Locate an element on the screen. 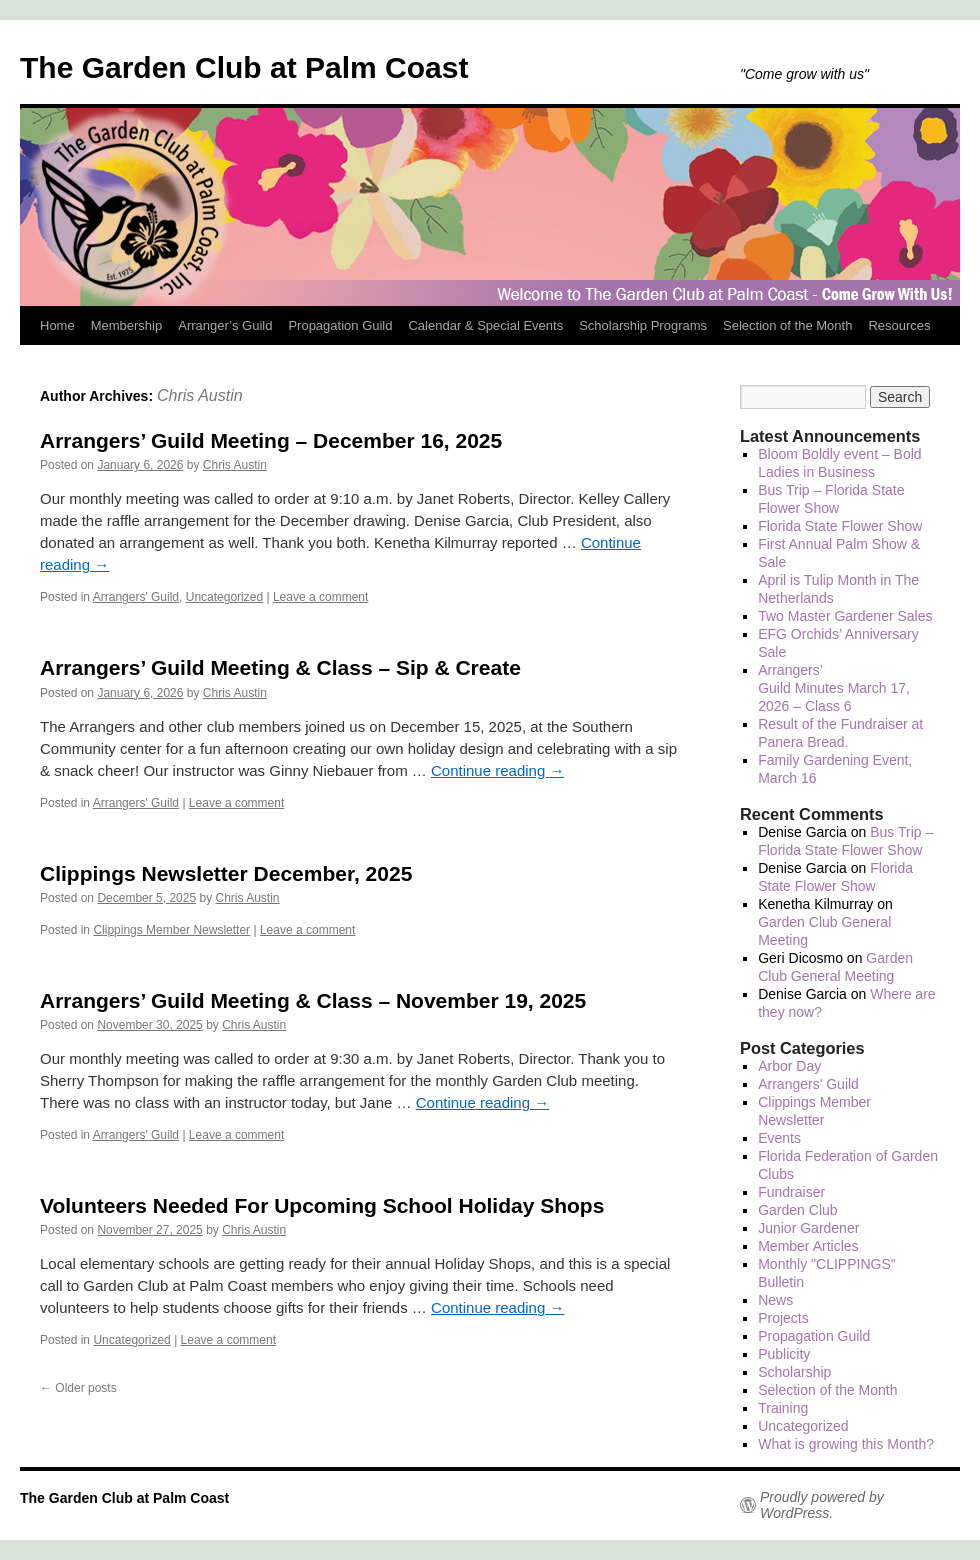 This screenshot has width=980, height=1560. Uncategorized is located at coordinates (224, 597).